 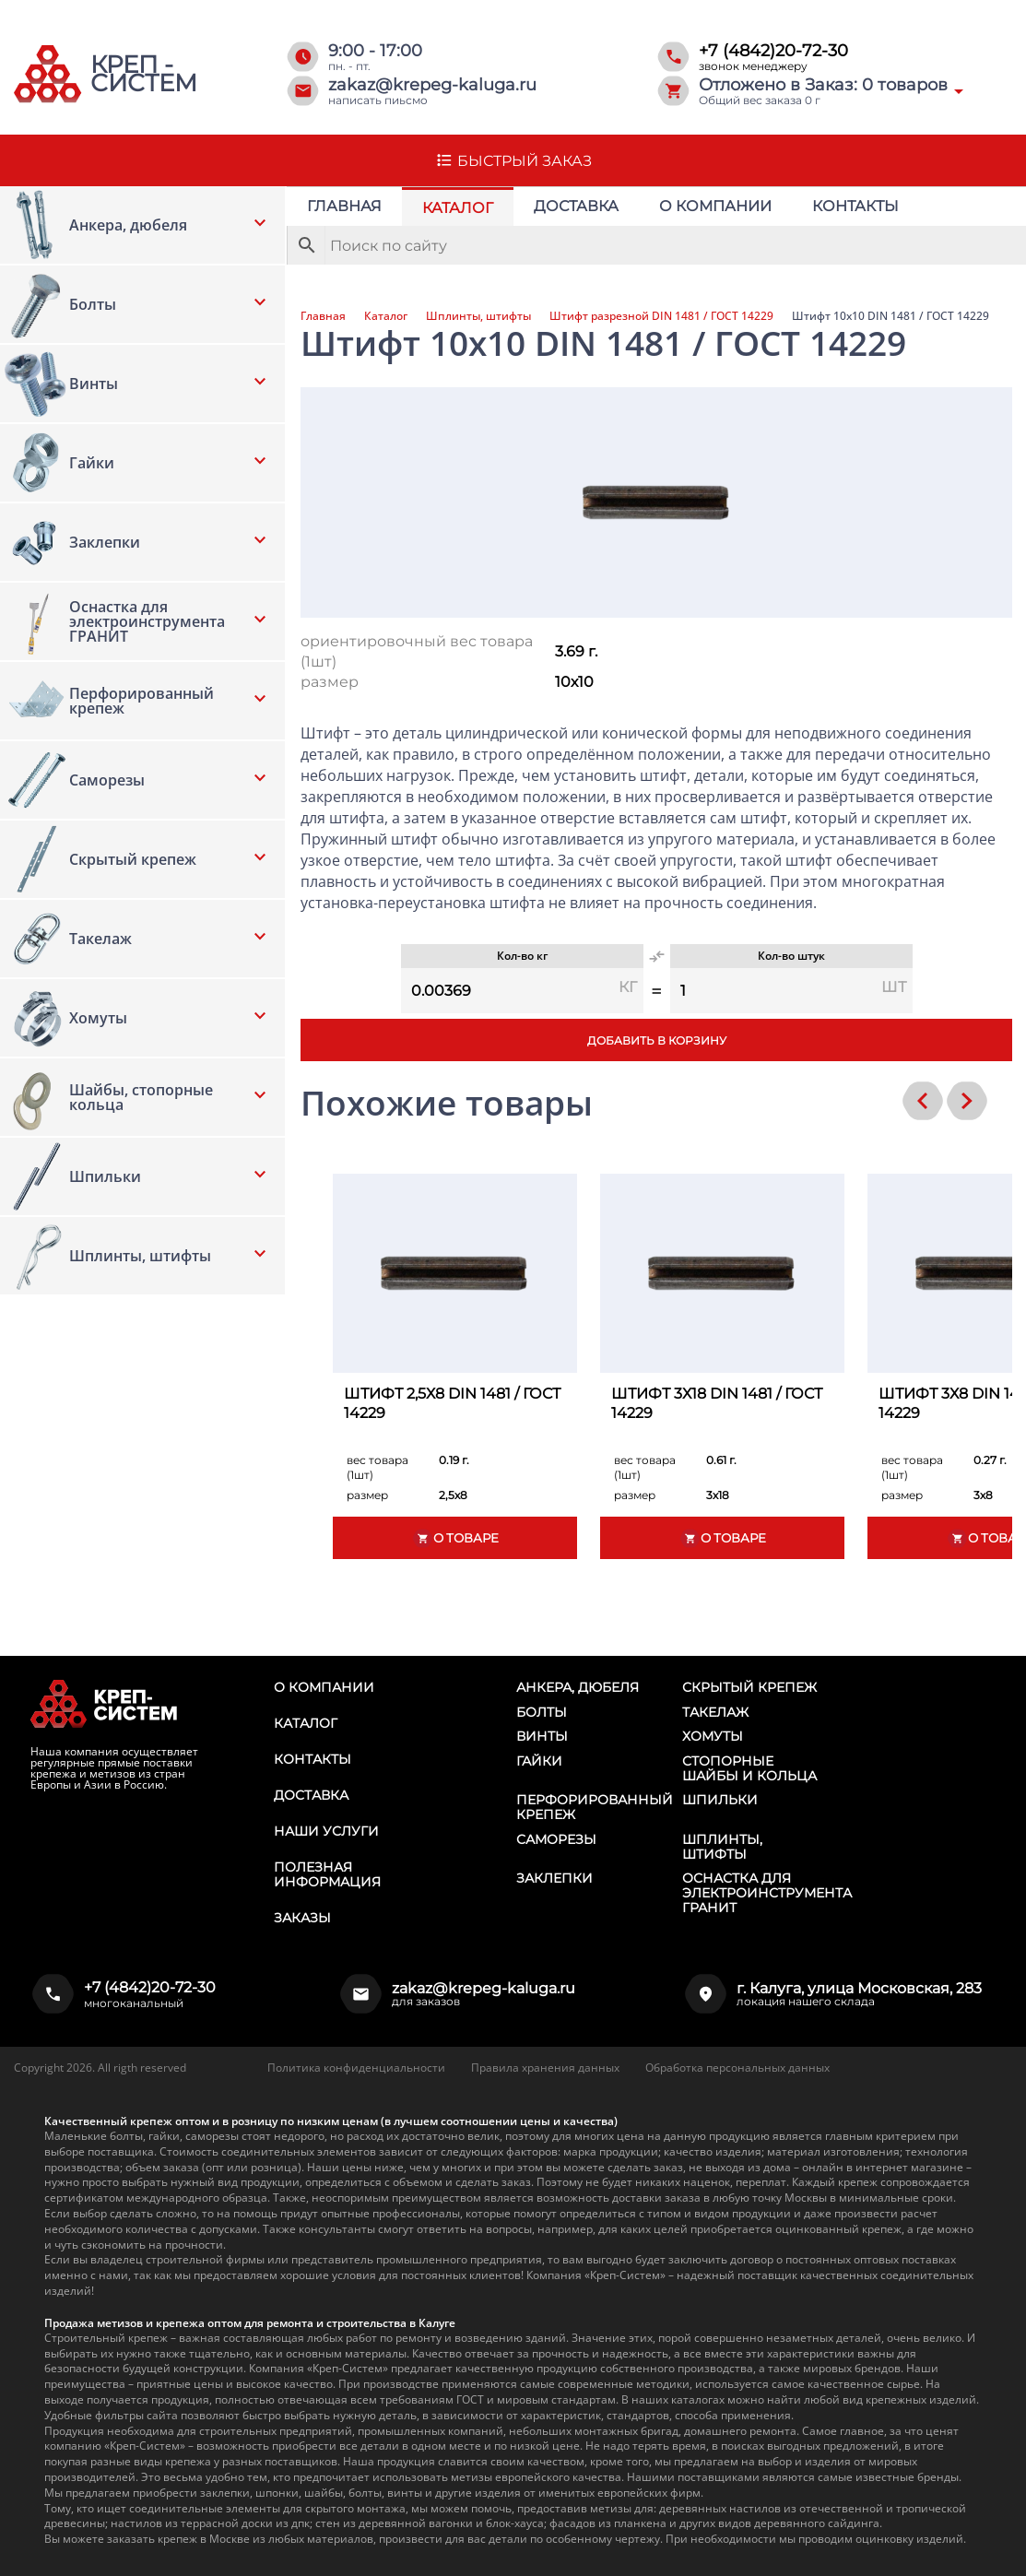 I want to click on Стопорные шайбы и кольца, so click(x=749, y=1768).